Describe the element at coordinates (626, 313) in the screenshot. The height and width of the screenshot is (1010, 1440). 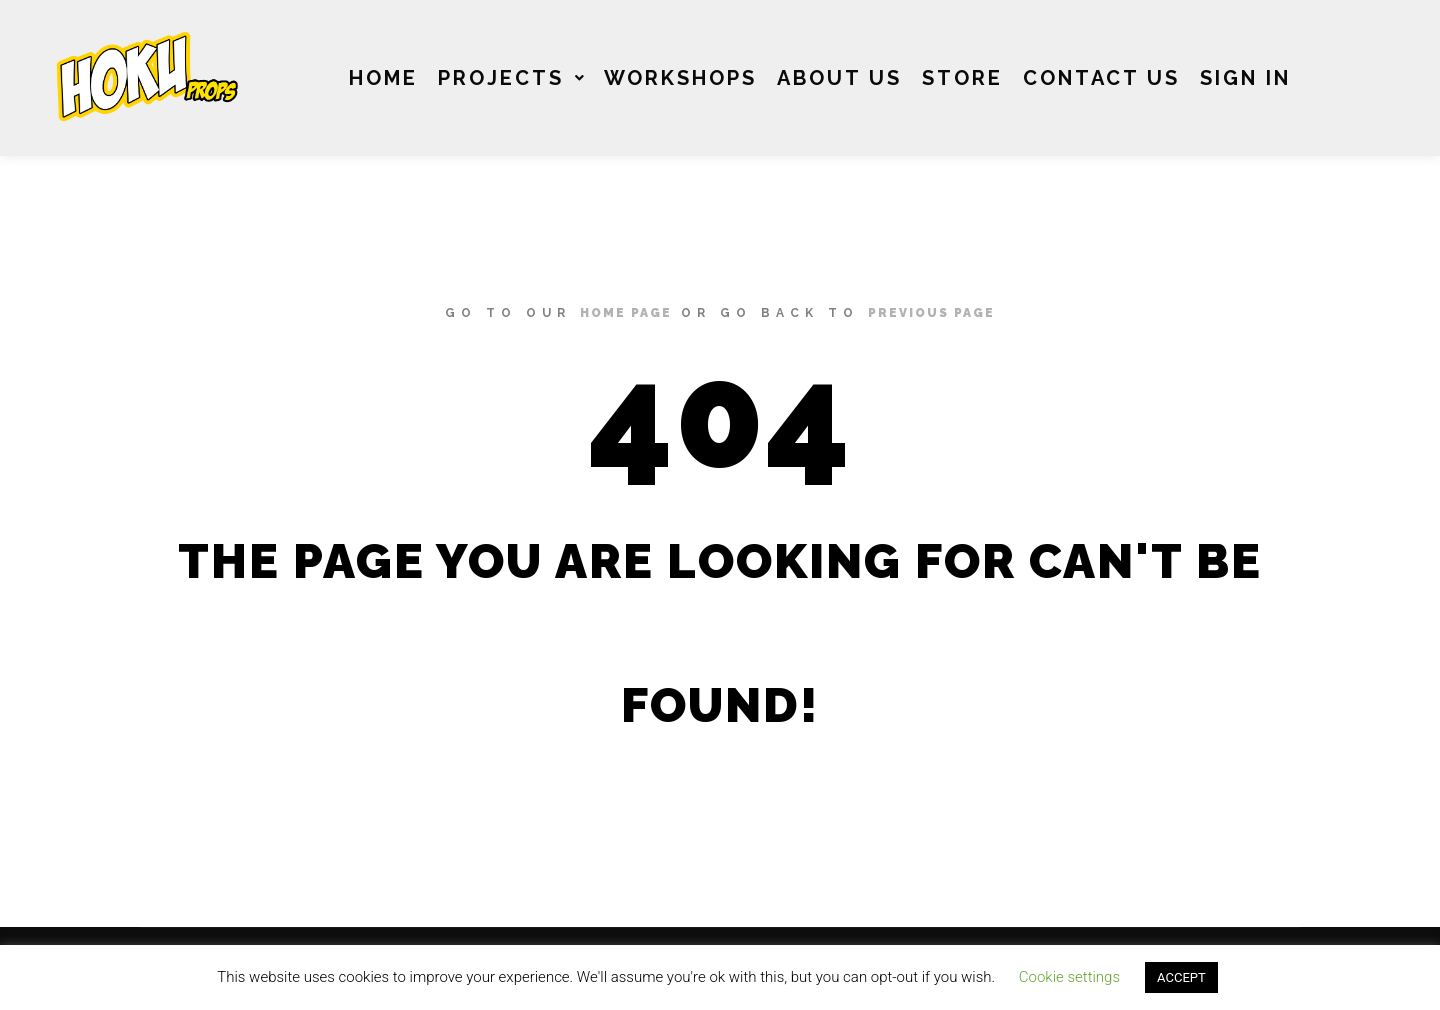
I see `home page` at that location.